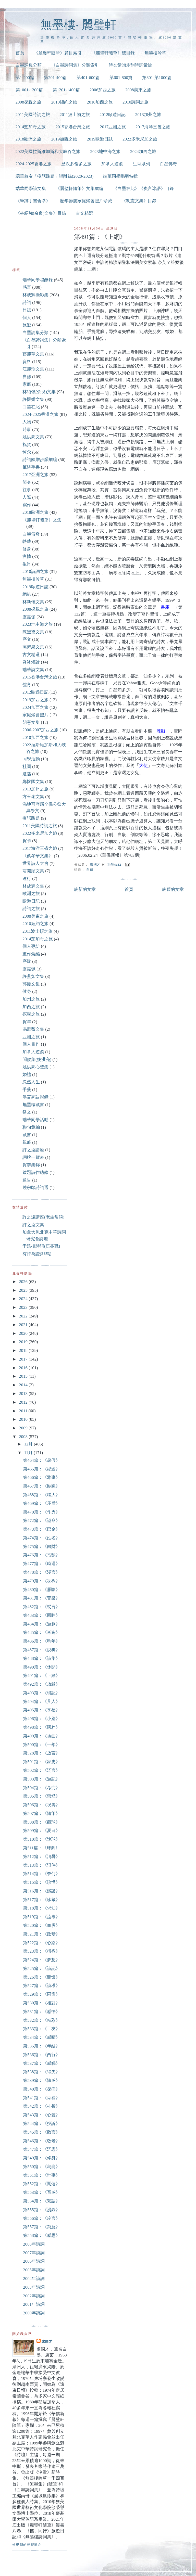 The image size is (196, 2576). Describe the element at coordinates (26, 452) in the screenshot. I see `悼念` at that location.